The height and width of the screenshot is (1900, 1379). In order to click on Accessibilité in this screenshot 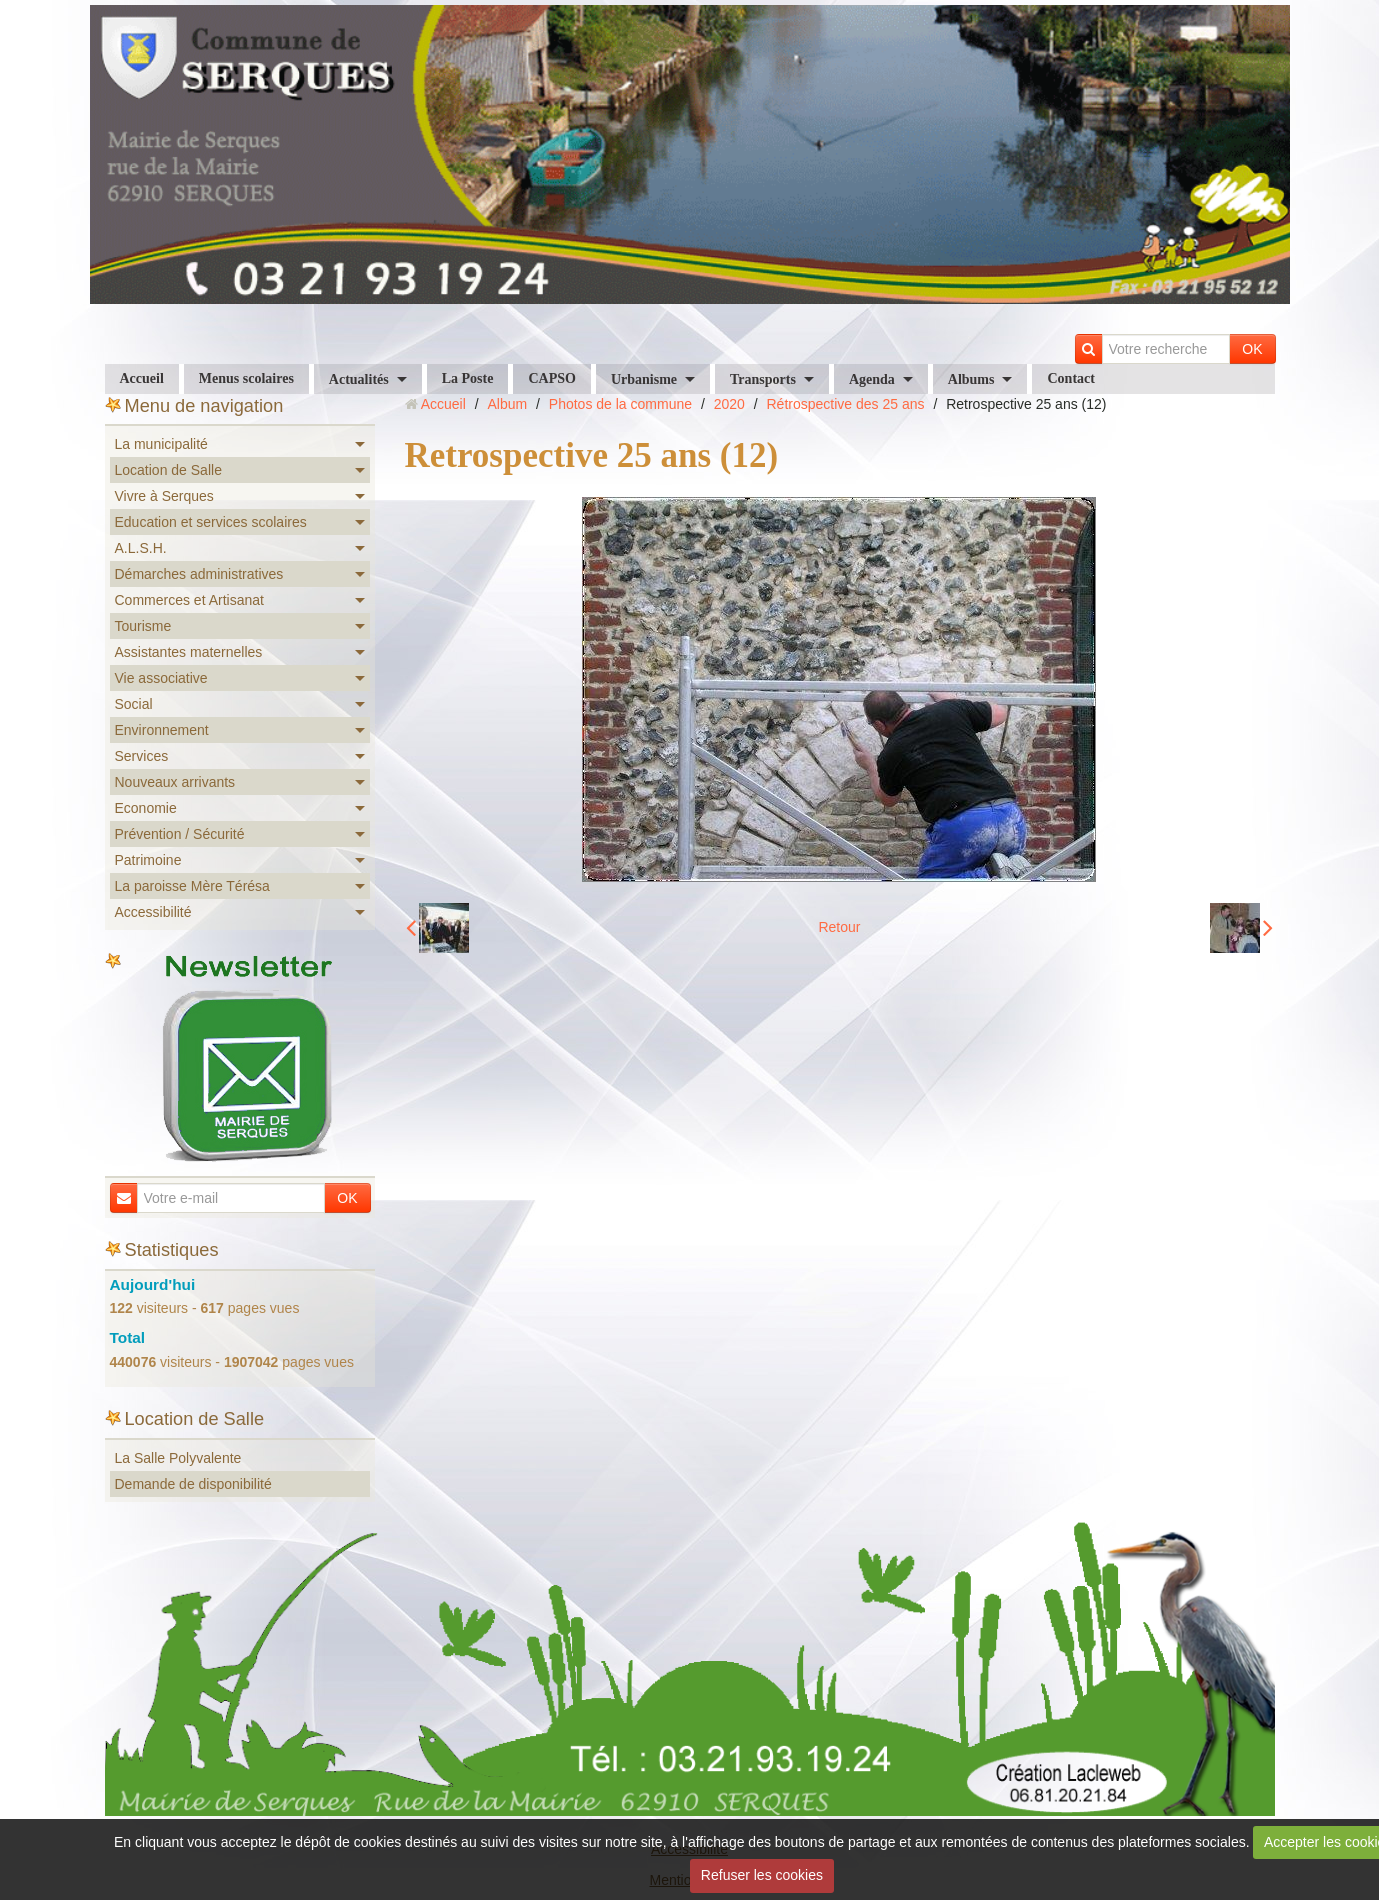, I will do `click(153, 912)`.